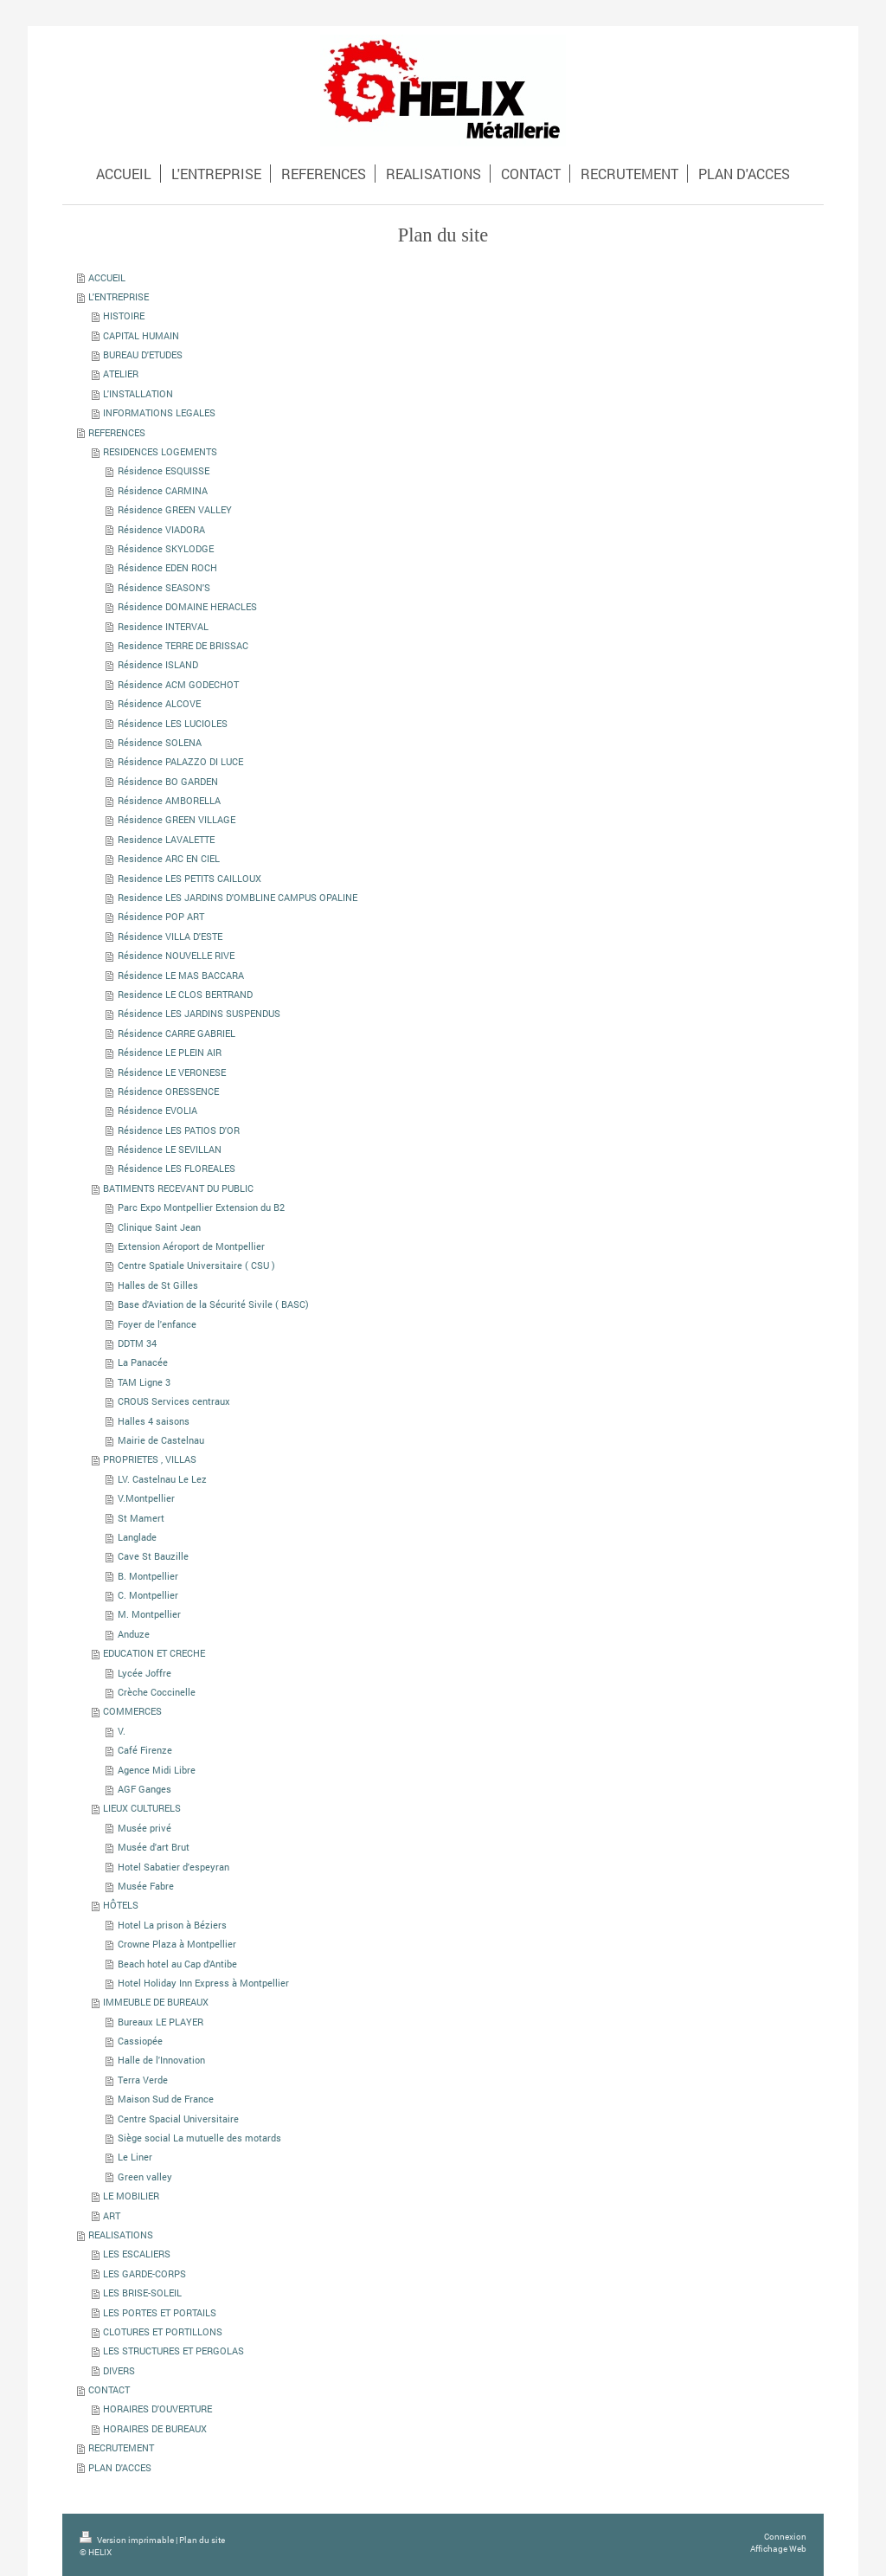  What do you see at coordinates (118, 296) in the screenshot?
I see `L'ENTREPRISE` at bounding box center [118, 296].